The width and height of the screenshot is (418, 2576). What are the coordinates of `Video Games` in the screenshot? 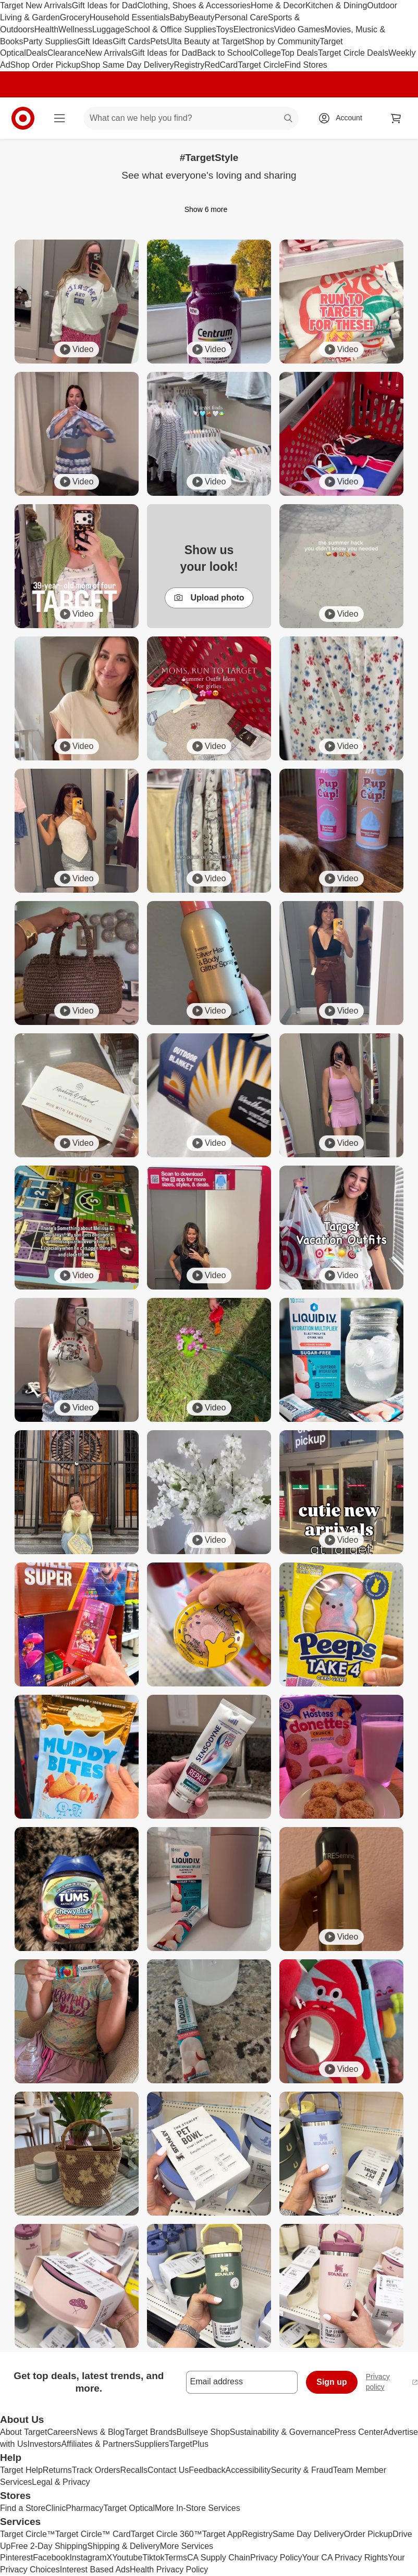 It's located at (299, 29).